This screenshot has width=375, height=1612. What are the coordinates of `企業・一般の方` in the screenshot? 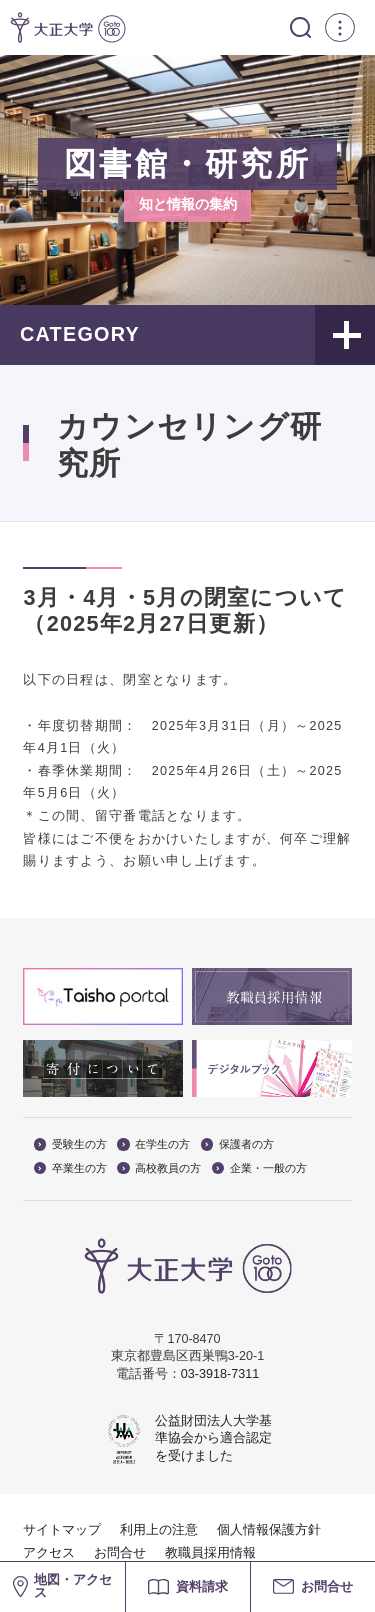 It's located at (259, 1168).